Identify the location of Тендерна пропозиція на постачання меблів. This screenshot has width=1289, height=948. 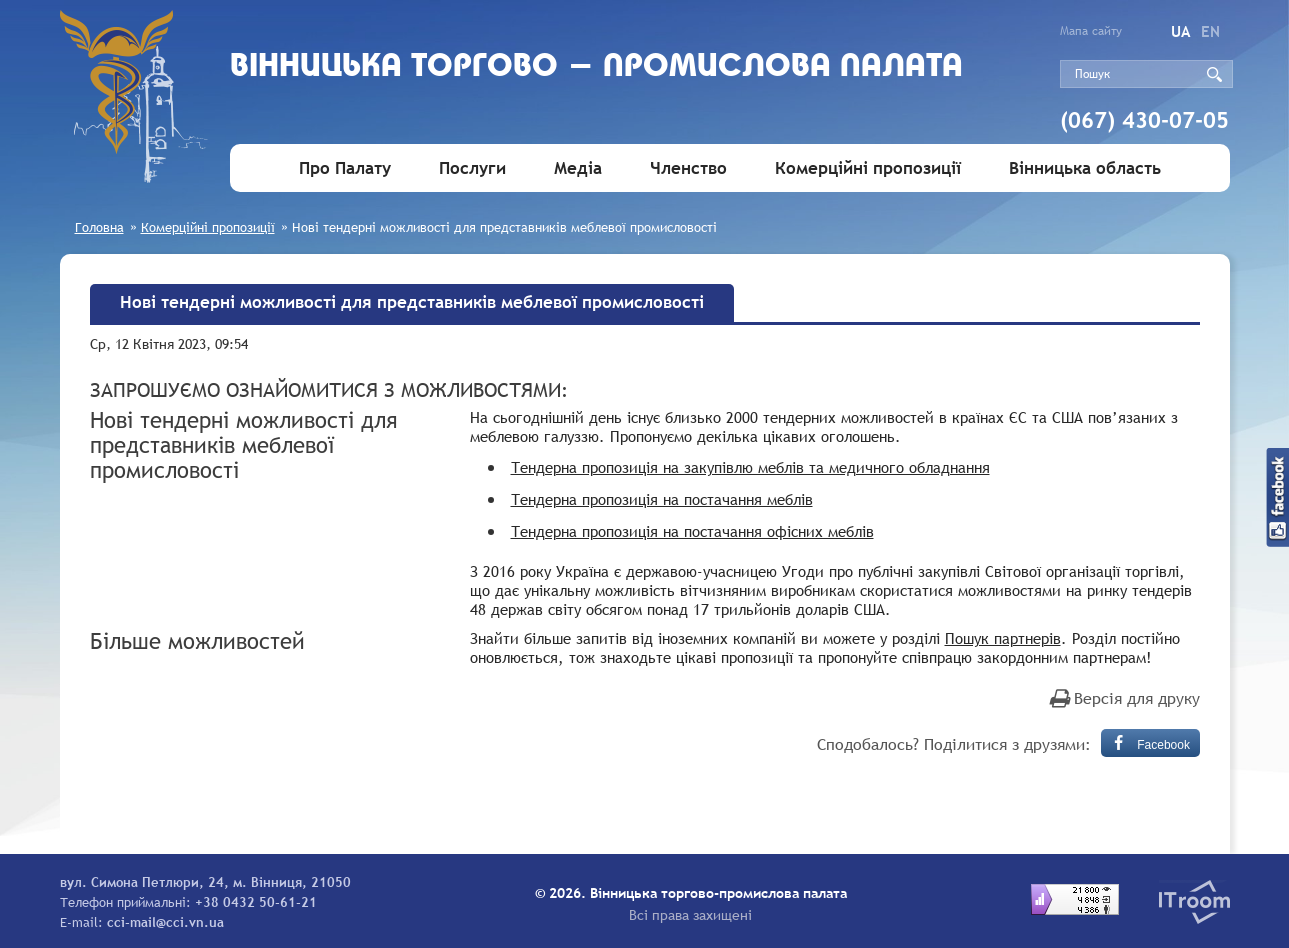
(662, 499).